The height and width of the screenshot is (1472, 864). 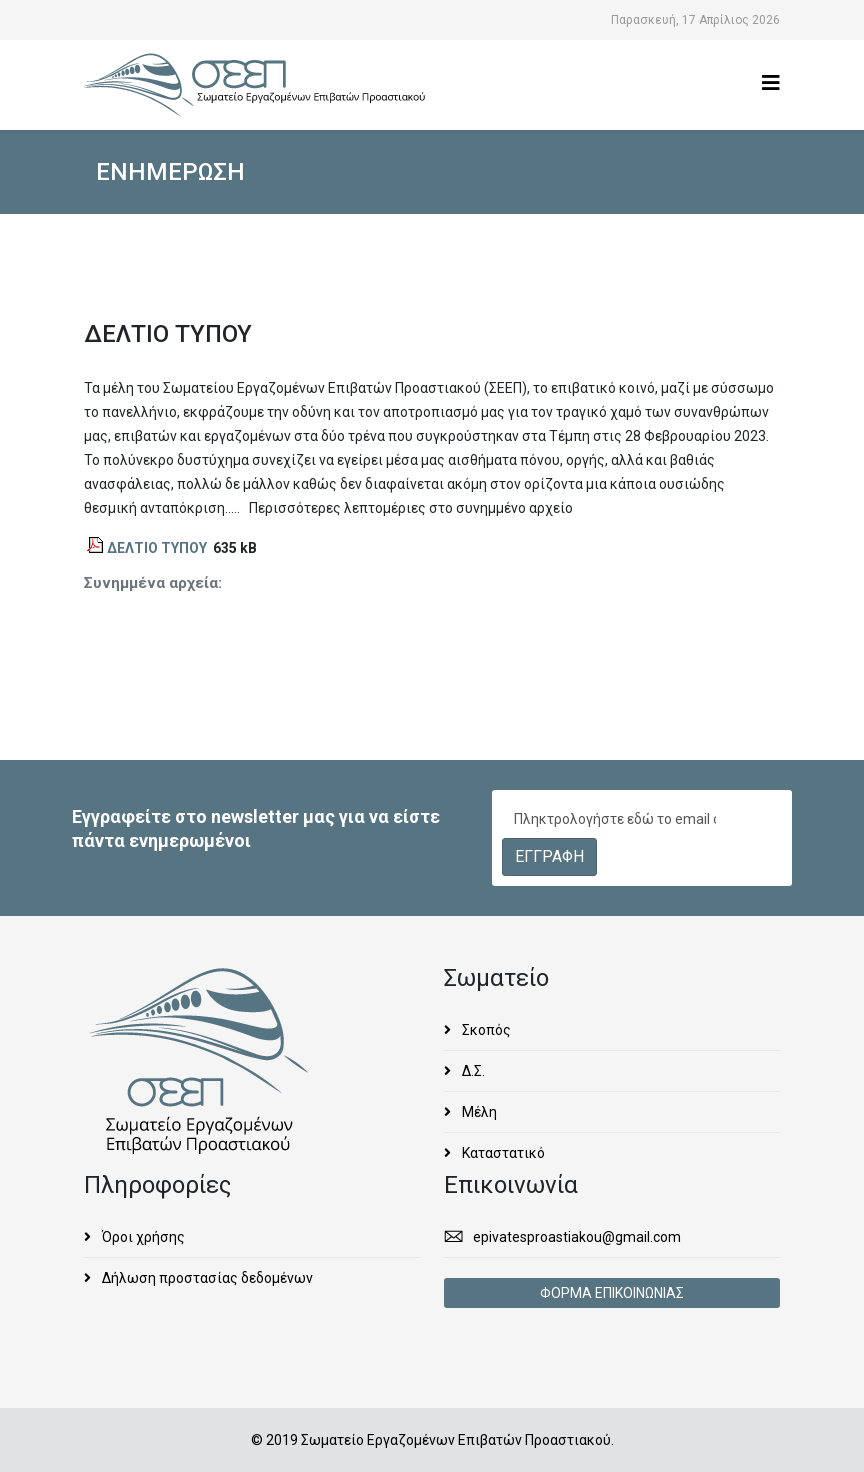 What do you see at coordinates (142, 1237) in the screenshot?
I see `Όροι χρήσης` at bounding box center [142, 1237].